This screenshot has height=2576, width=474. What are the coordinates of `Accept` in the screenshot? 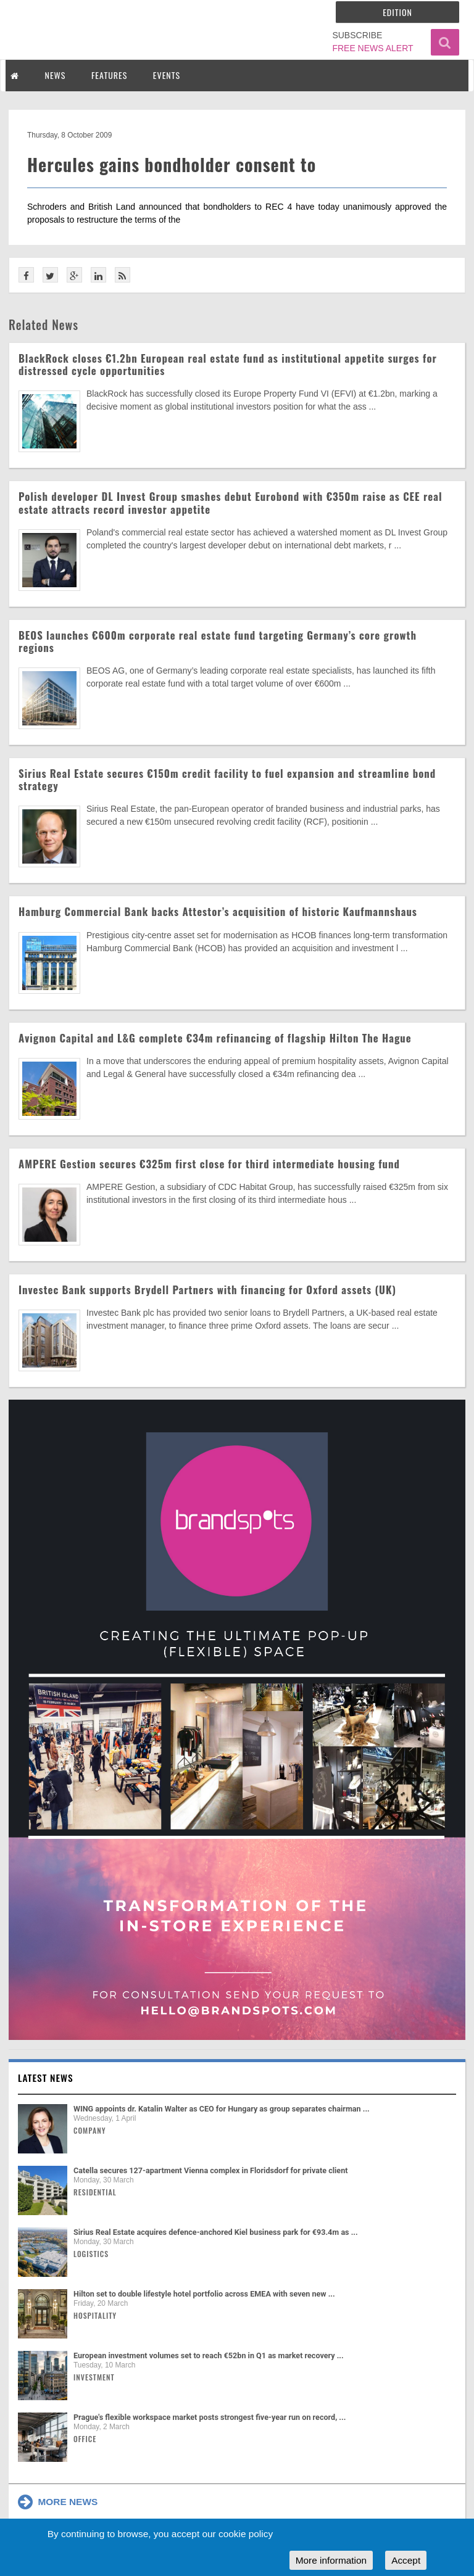 It's located at (405, 2560).